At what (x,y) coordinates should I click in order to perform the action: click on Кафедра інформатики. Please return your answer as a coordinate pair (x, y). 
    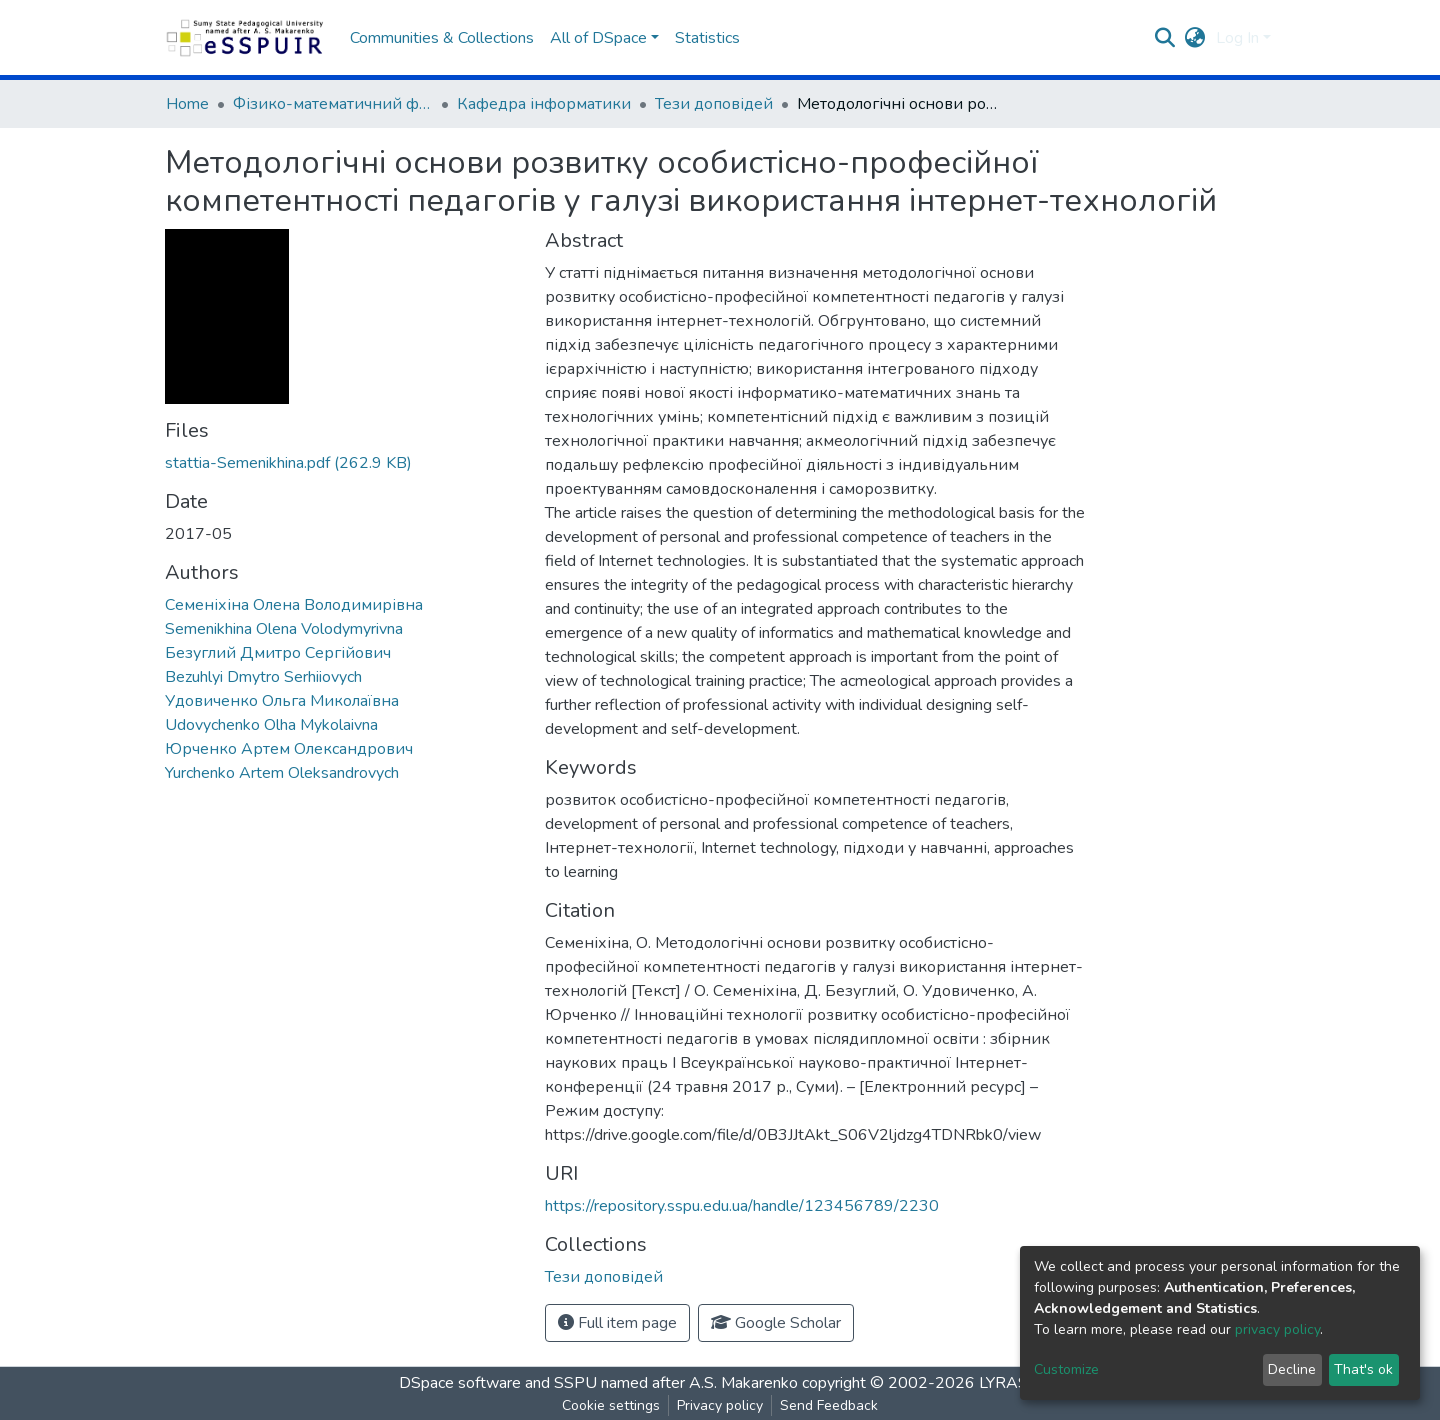
    Looking at the image, I should click on (544, 104).